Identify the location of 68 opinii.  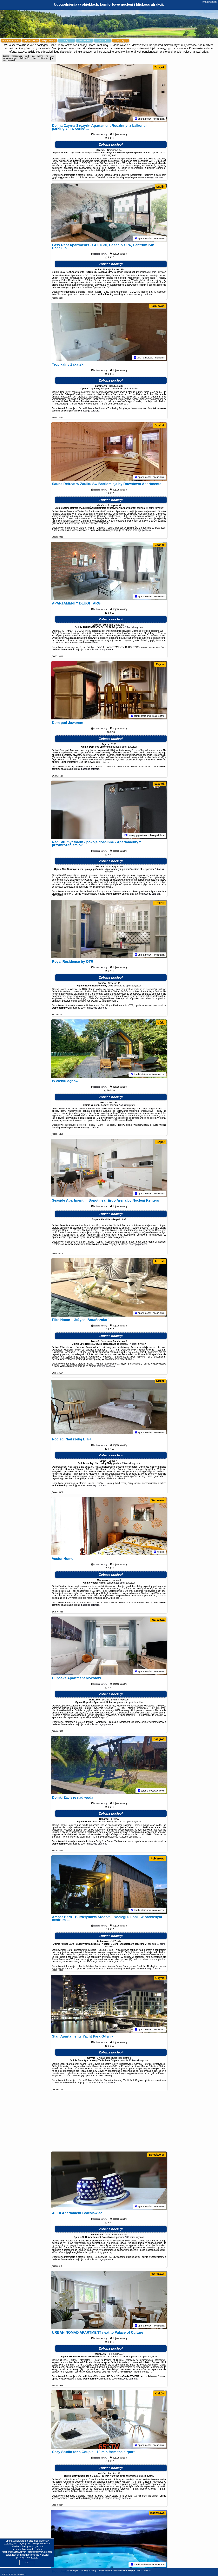
(152, 272).